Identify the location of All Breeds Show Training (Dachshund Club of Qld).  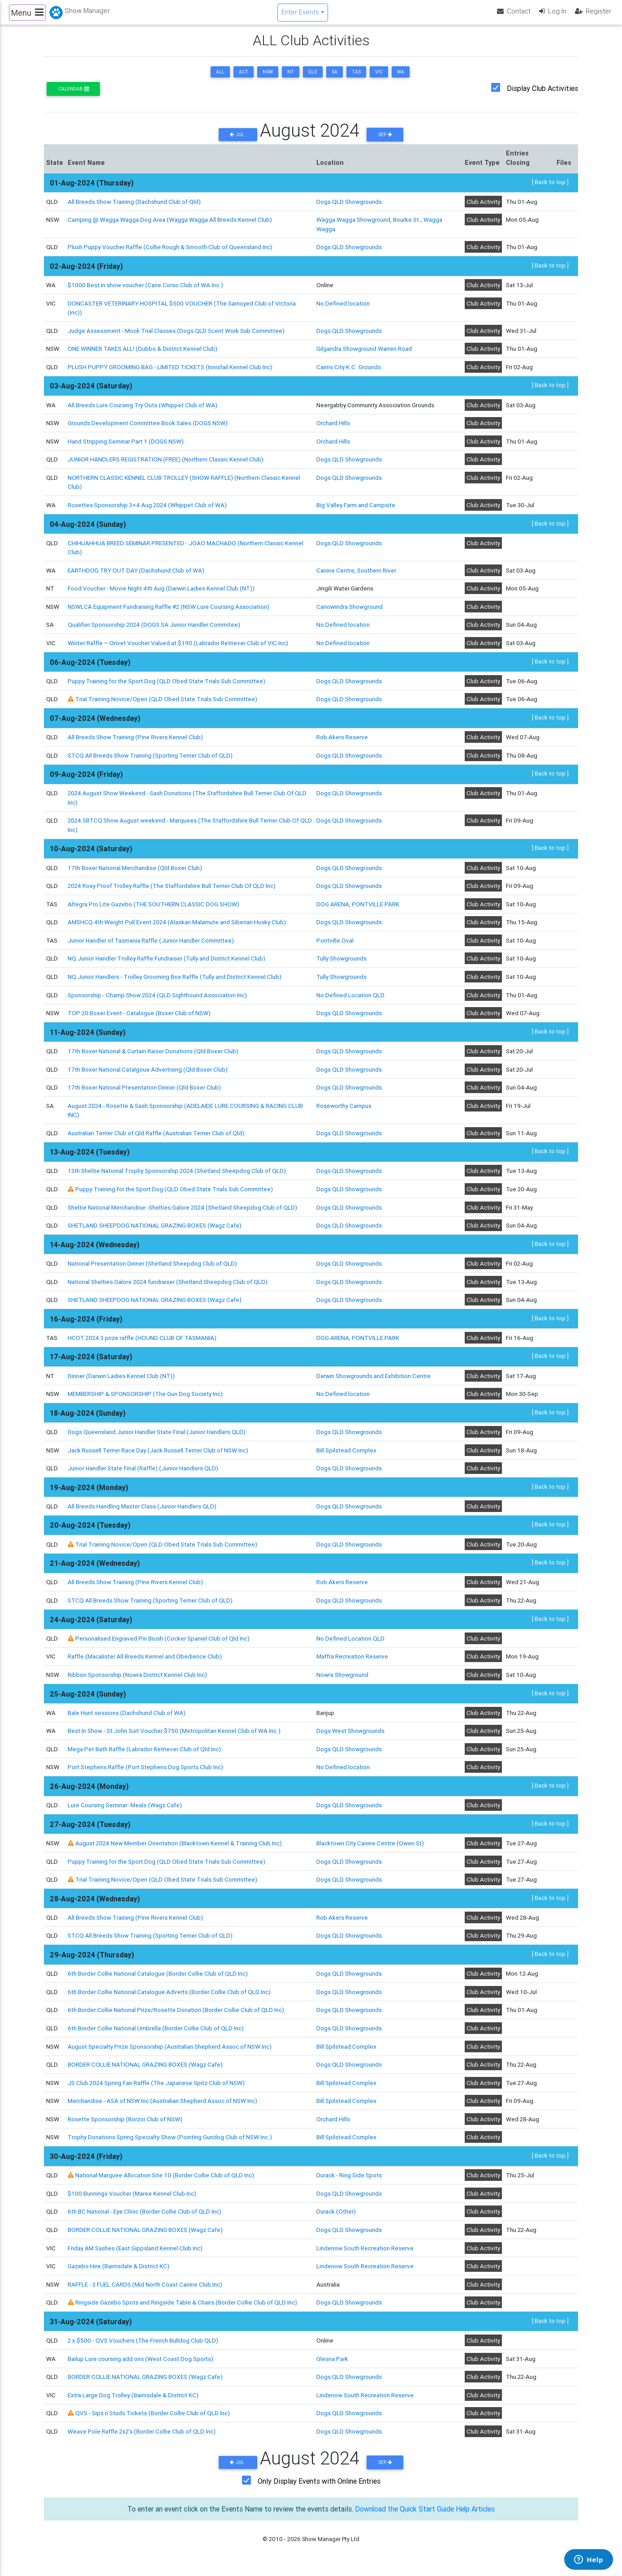
(134, 207).